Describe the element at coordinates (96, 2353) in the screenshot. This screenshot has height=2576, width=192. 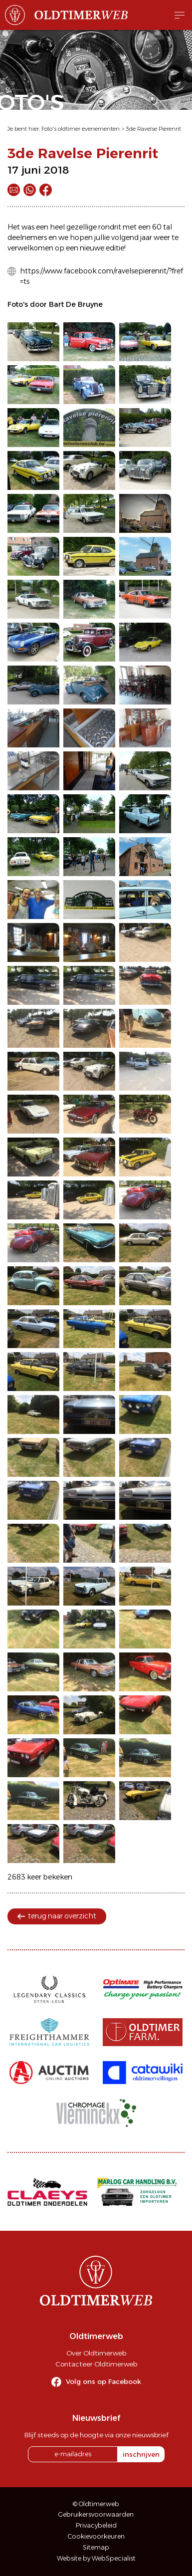
I see `Over Oldtimerweb` at that location.